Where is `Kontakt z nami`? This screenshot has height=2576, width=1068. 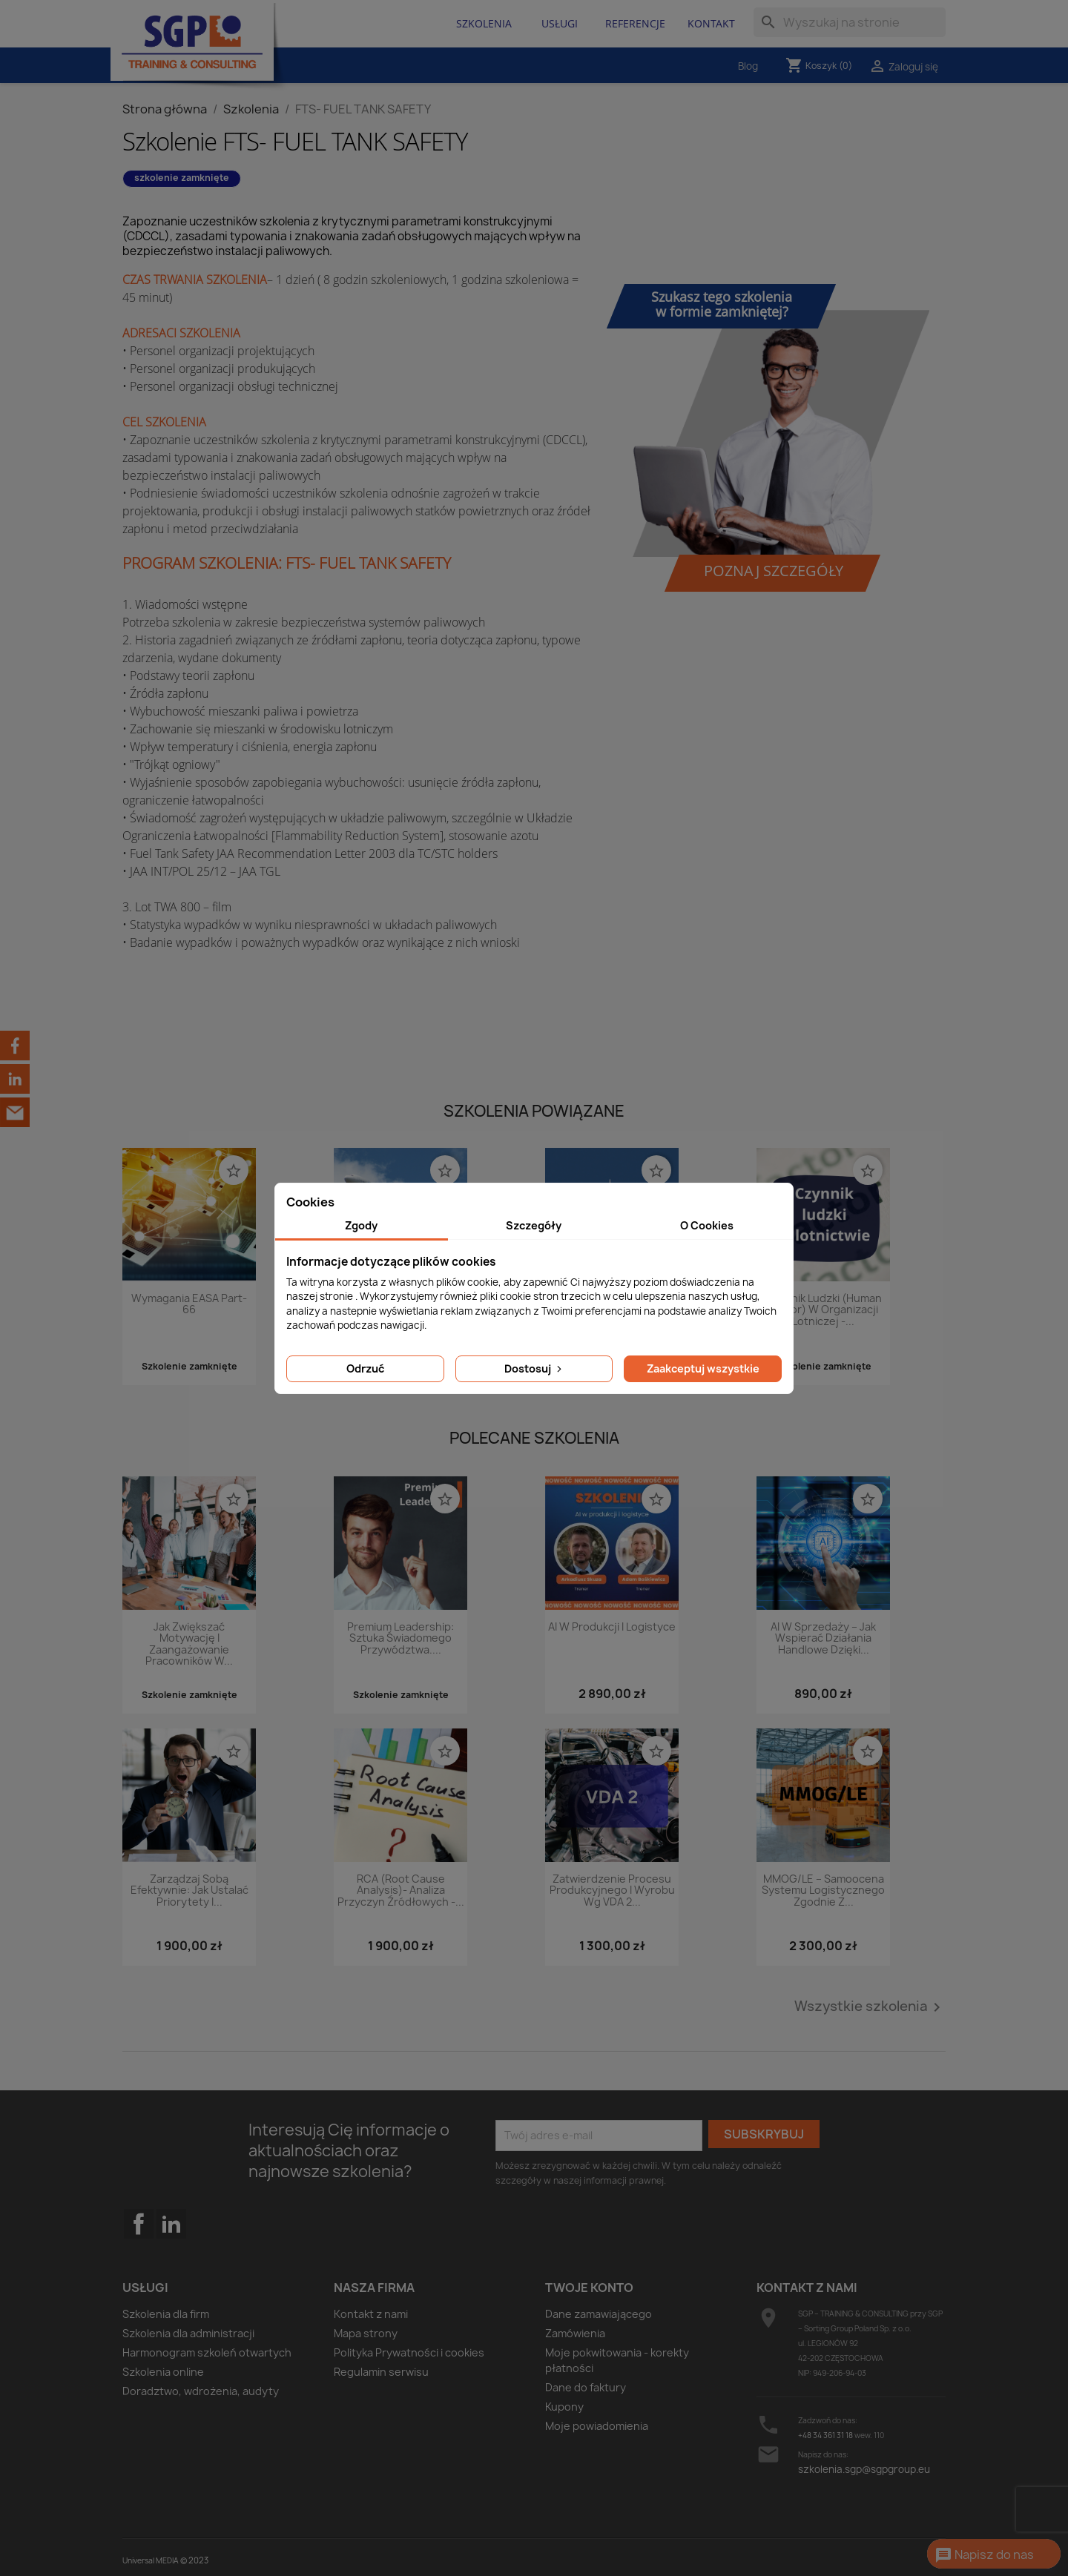
Kontakt z nami is located at coordinates (371, 2314).